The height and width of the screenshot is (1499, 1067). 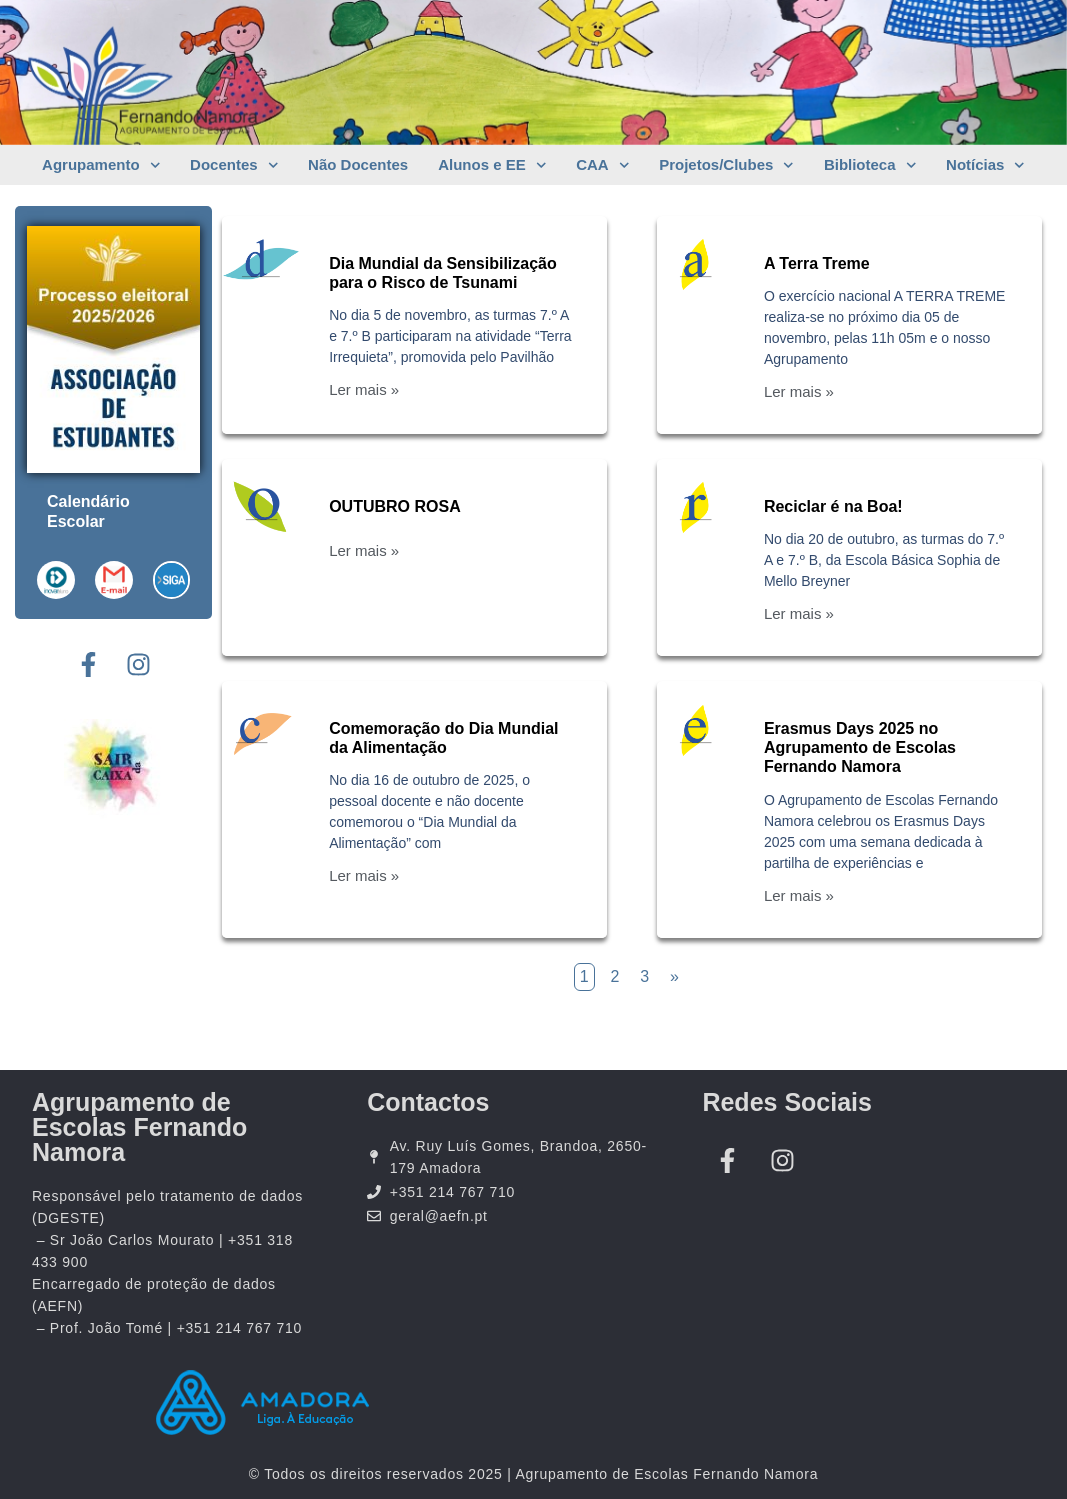 What do you see at coordinates (817, 263) in the screenshot?
I see `A Terra Treme` at bounding box center [817, 263].